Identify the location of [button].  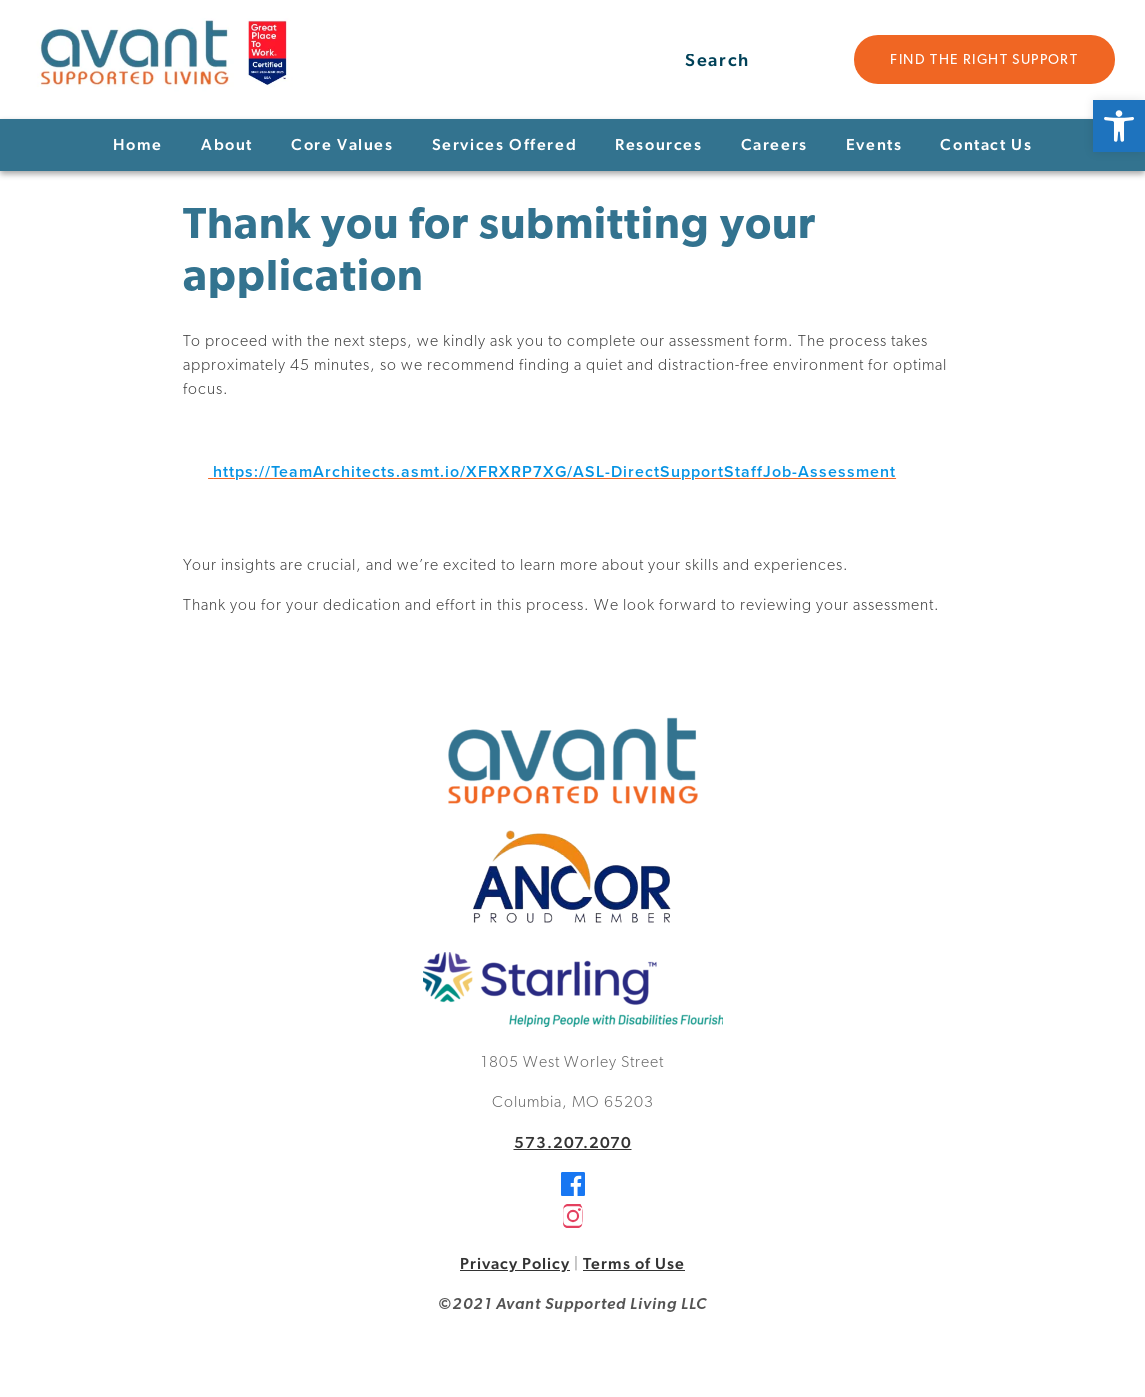
(1119, 126).